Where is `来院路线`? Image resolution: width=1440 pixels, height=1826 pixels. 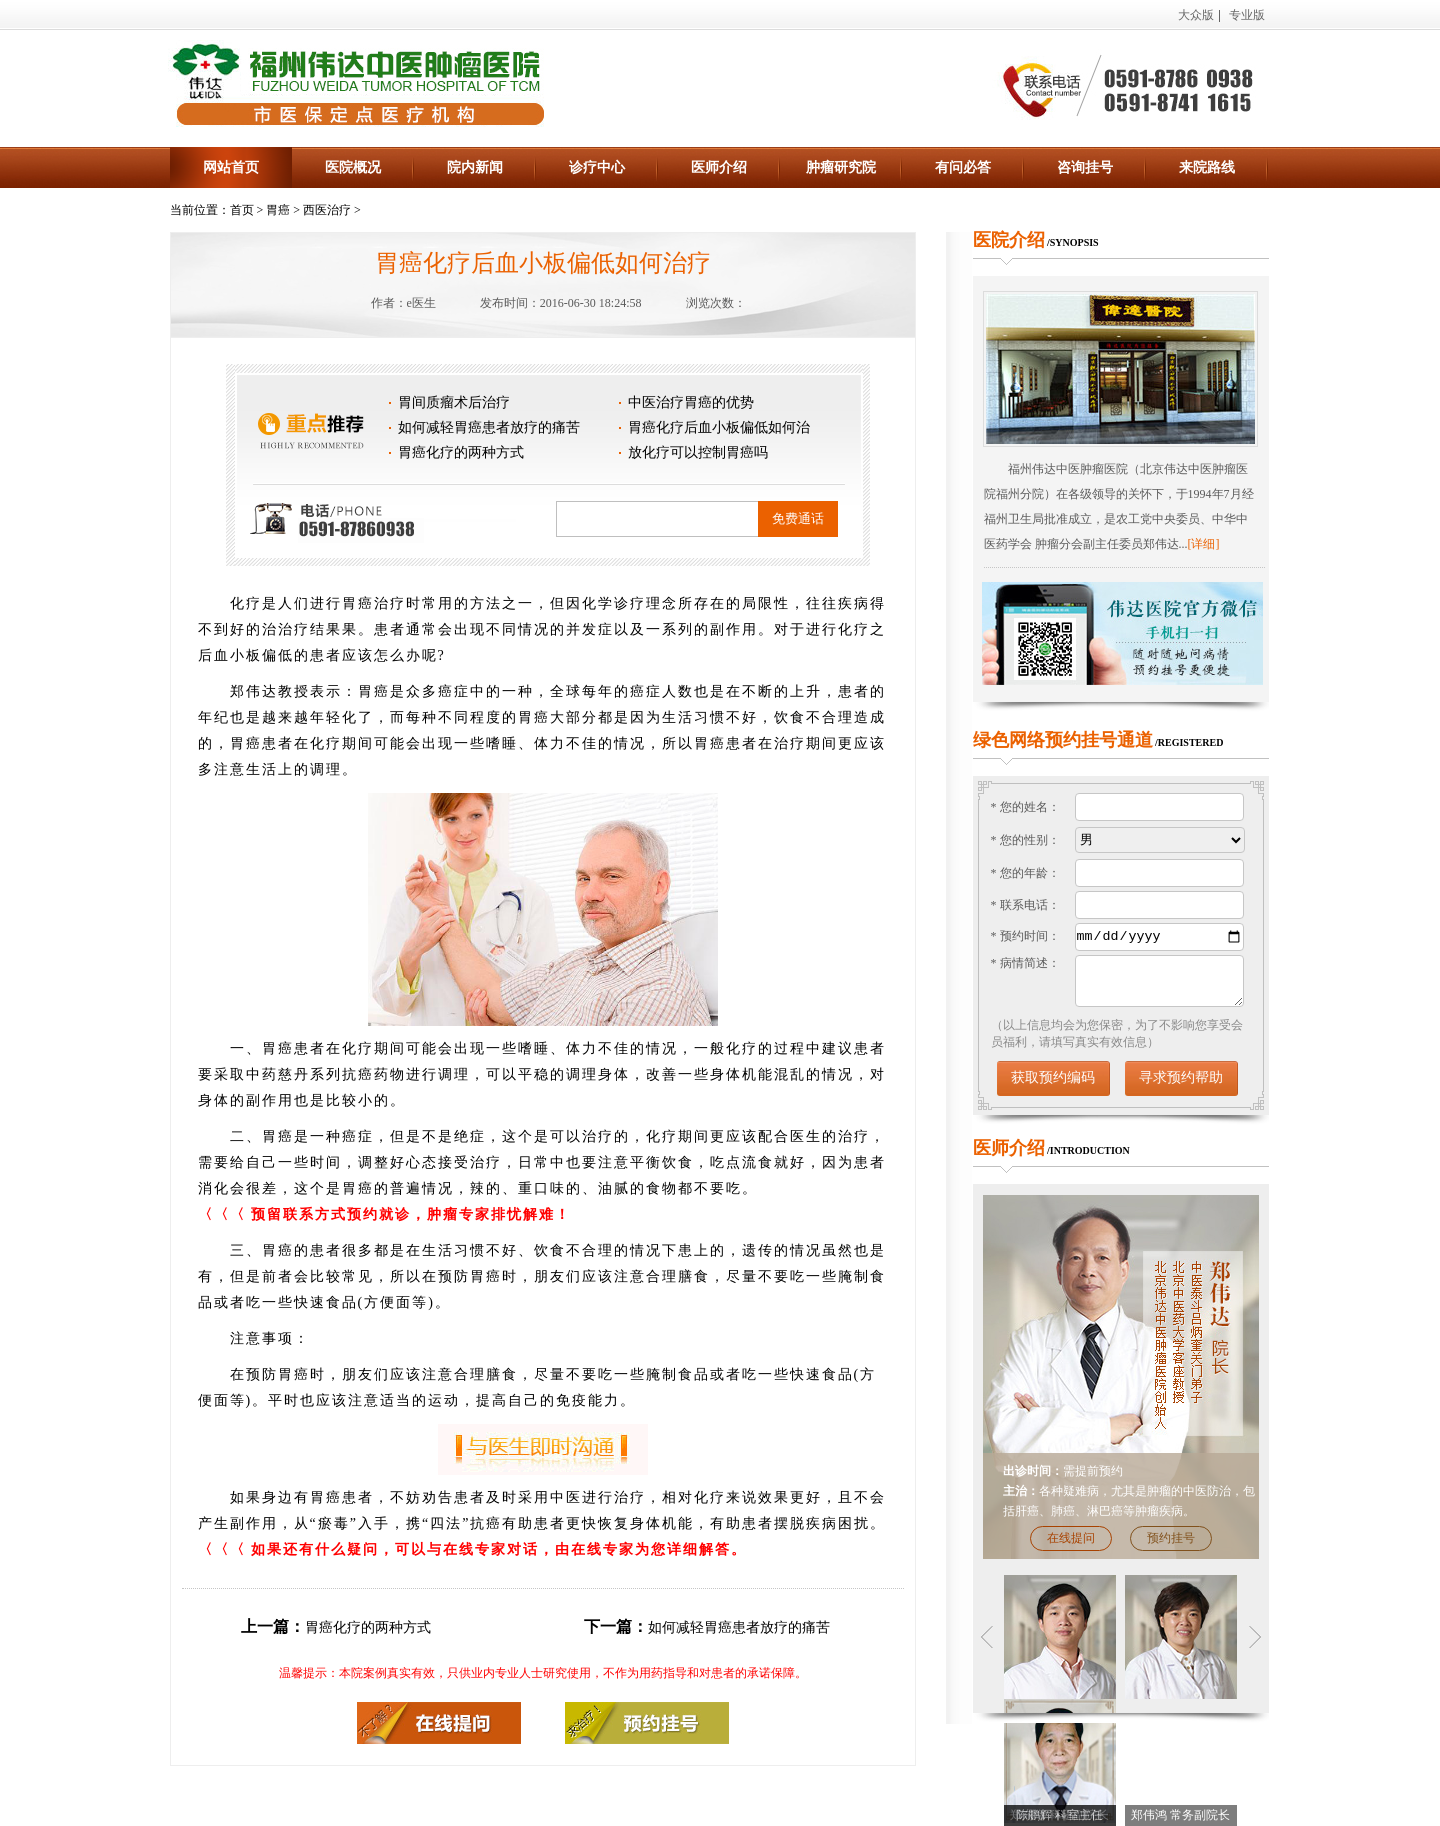 来院路线 is located at coordinates (1207, 167).